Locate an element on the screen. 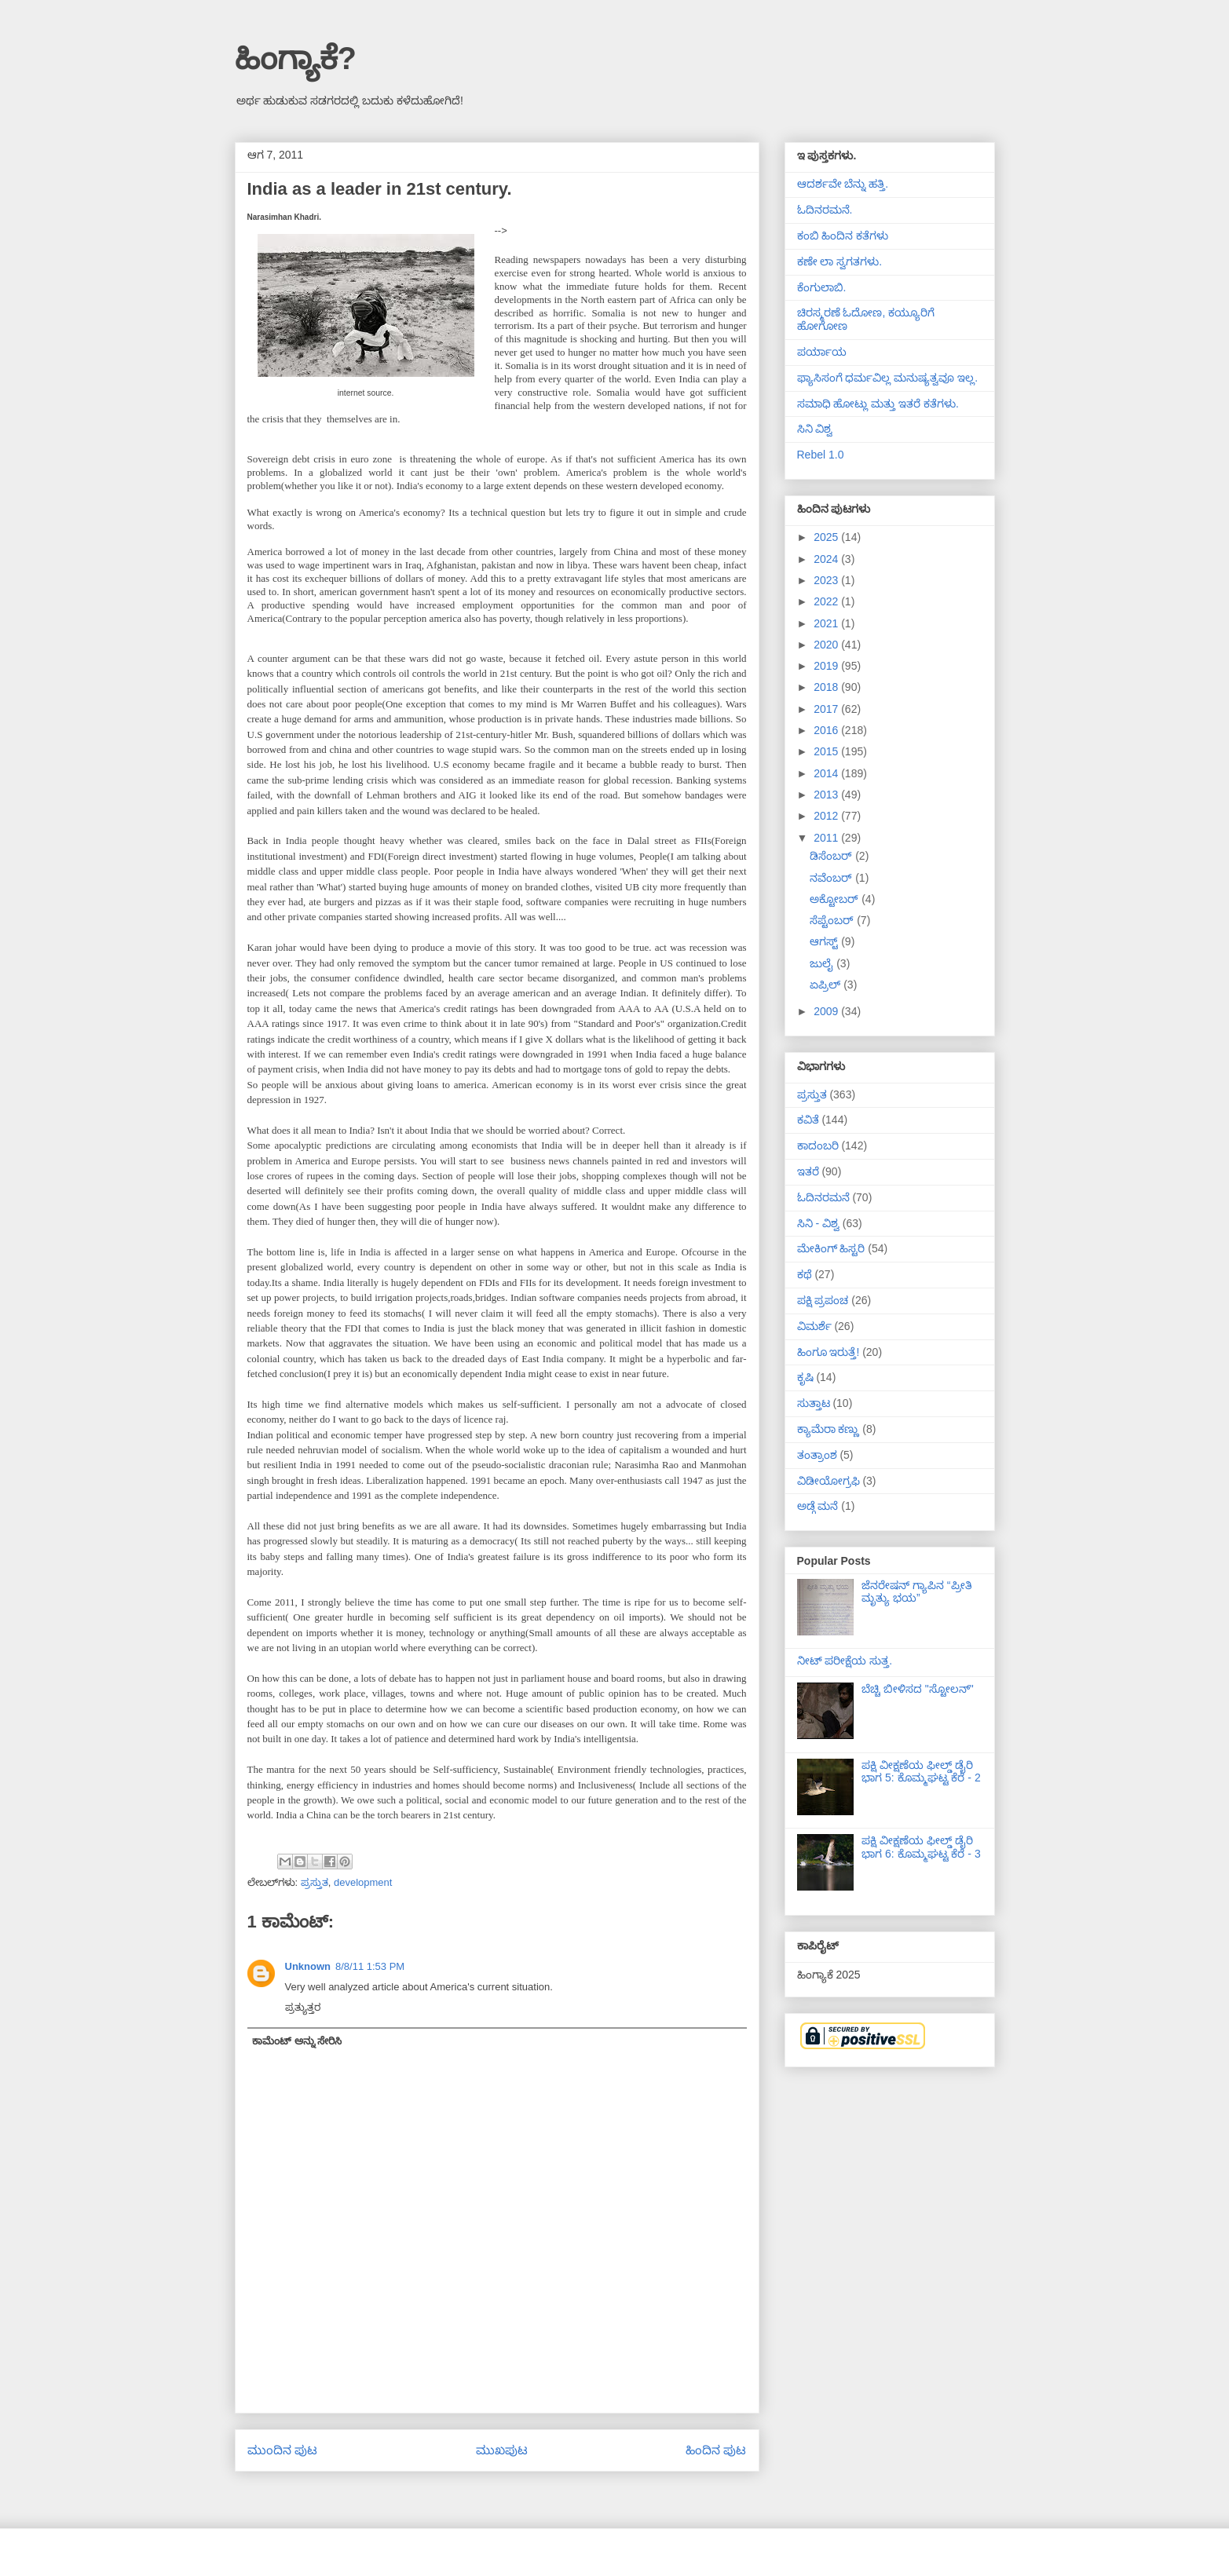 The width and height of the screenshot is (1229, 2576). 2014 is located at coordinates (827, 773).